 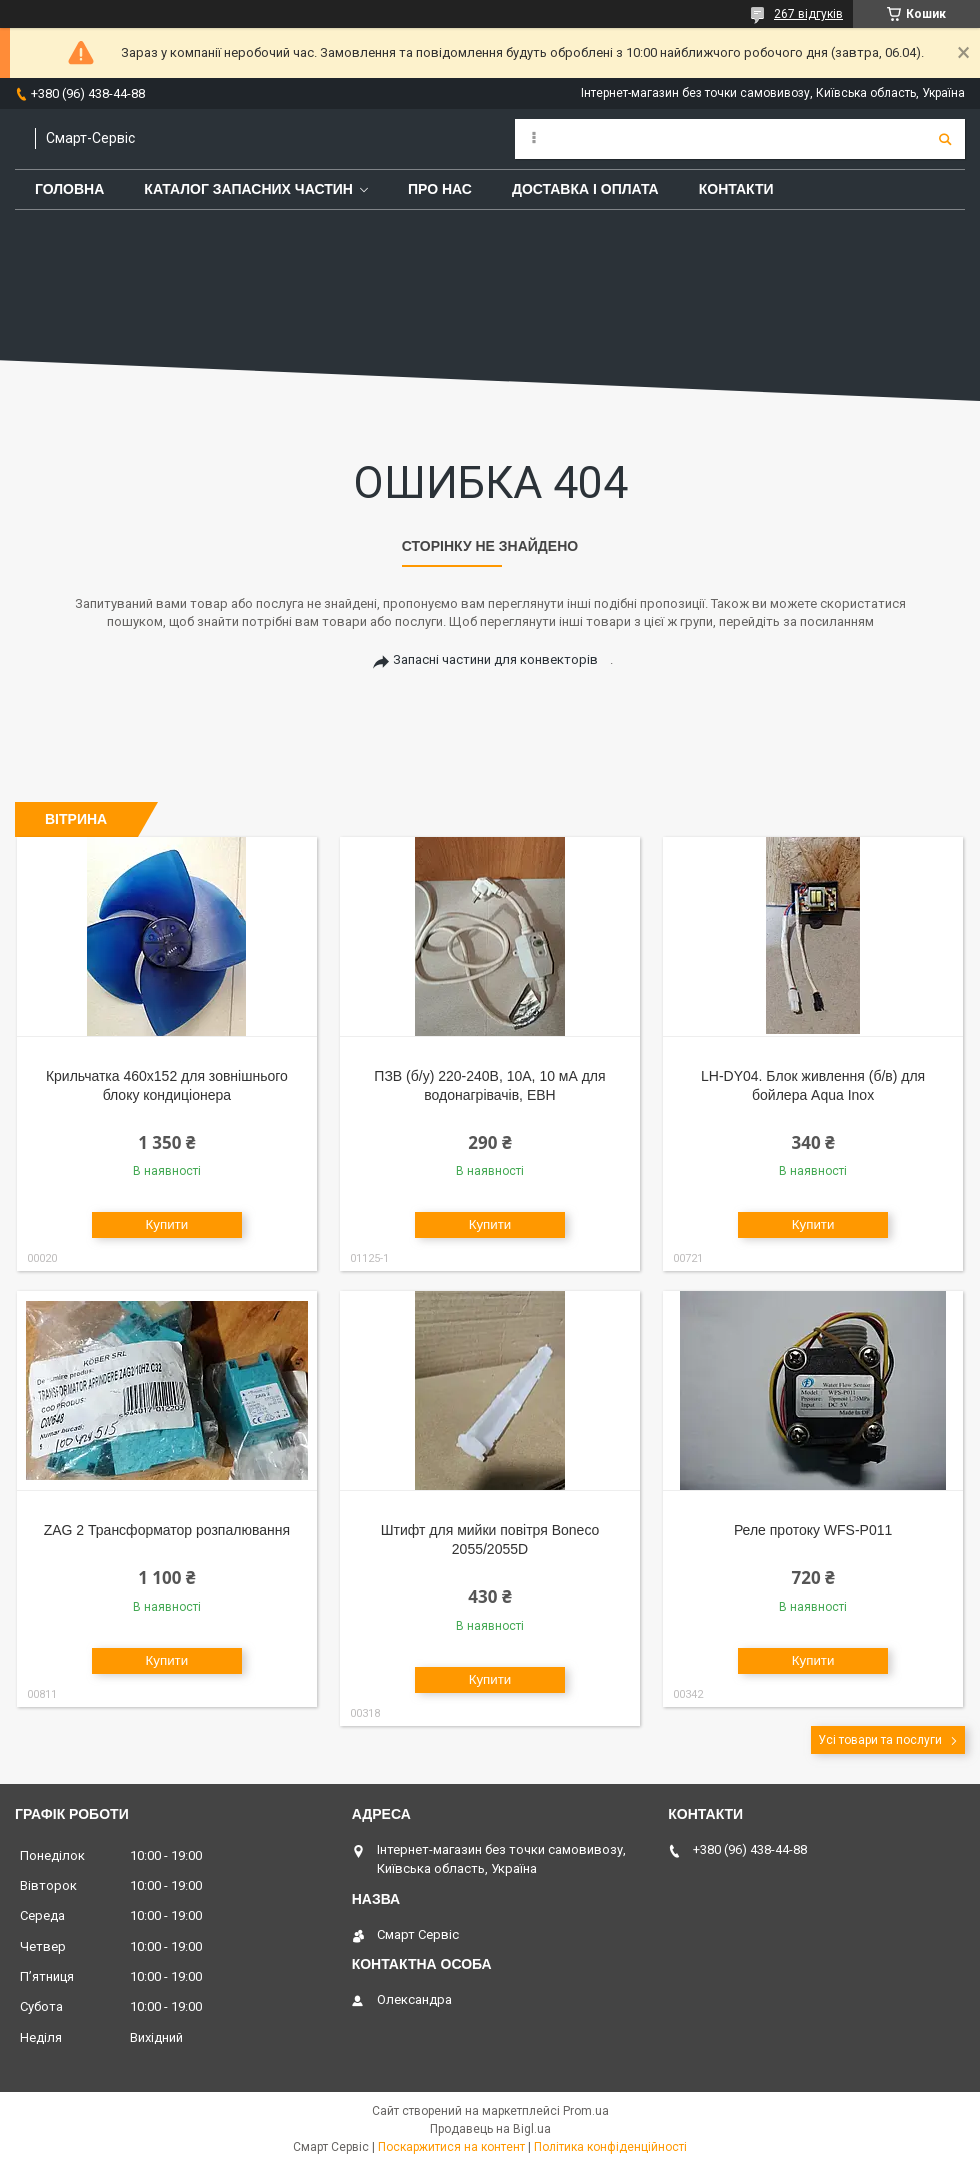 What do you see at coordinates (586, 2111) in the screenshot?
I see `Prom.ua` at bounding box center [586, 2111].